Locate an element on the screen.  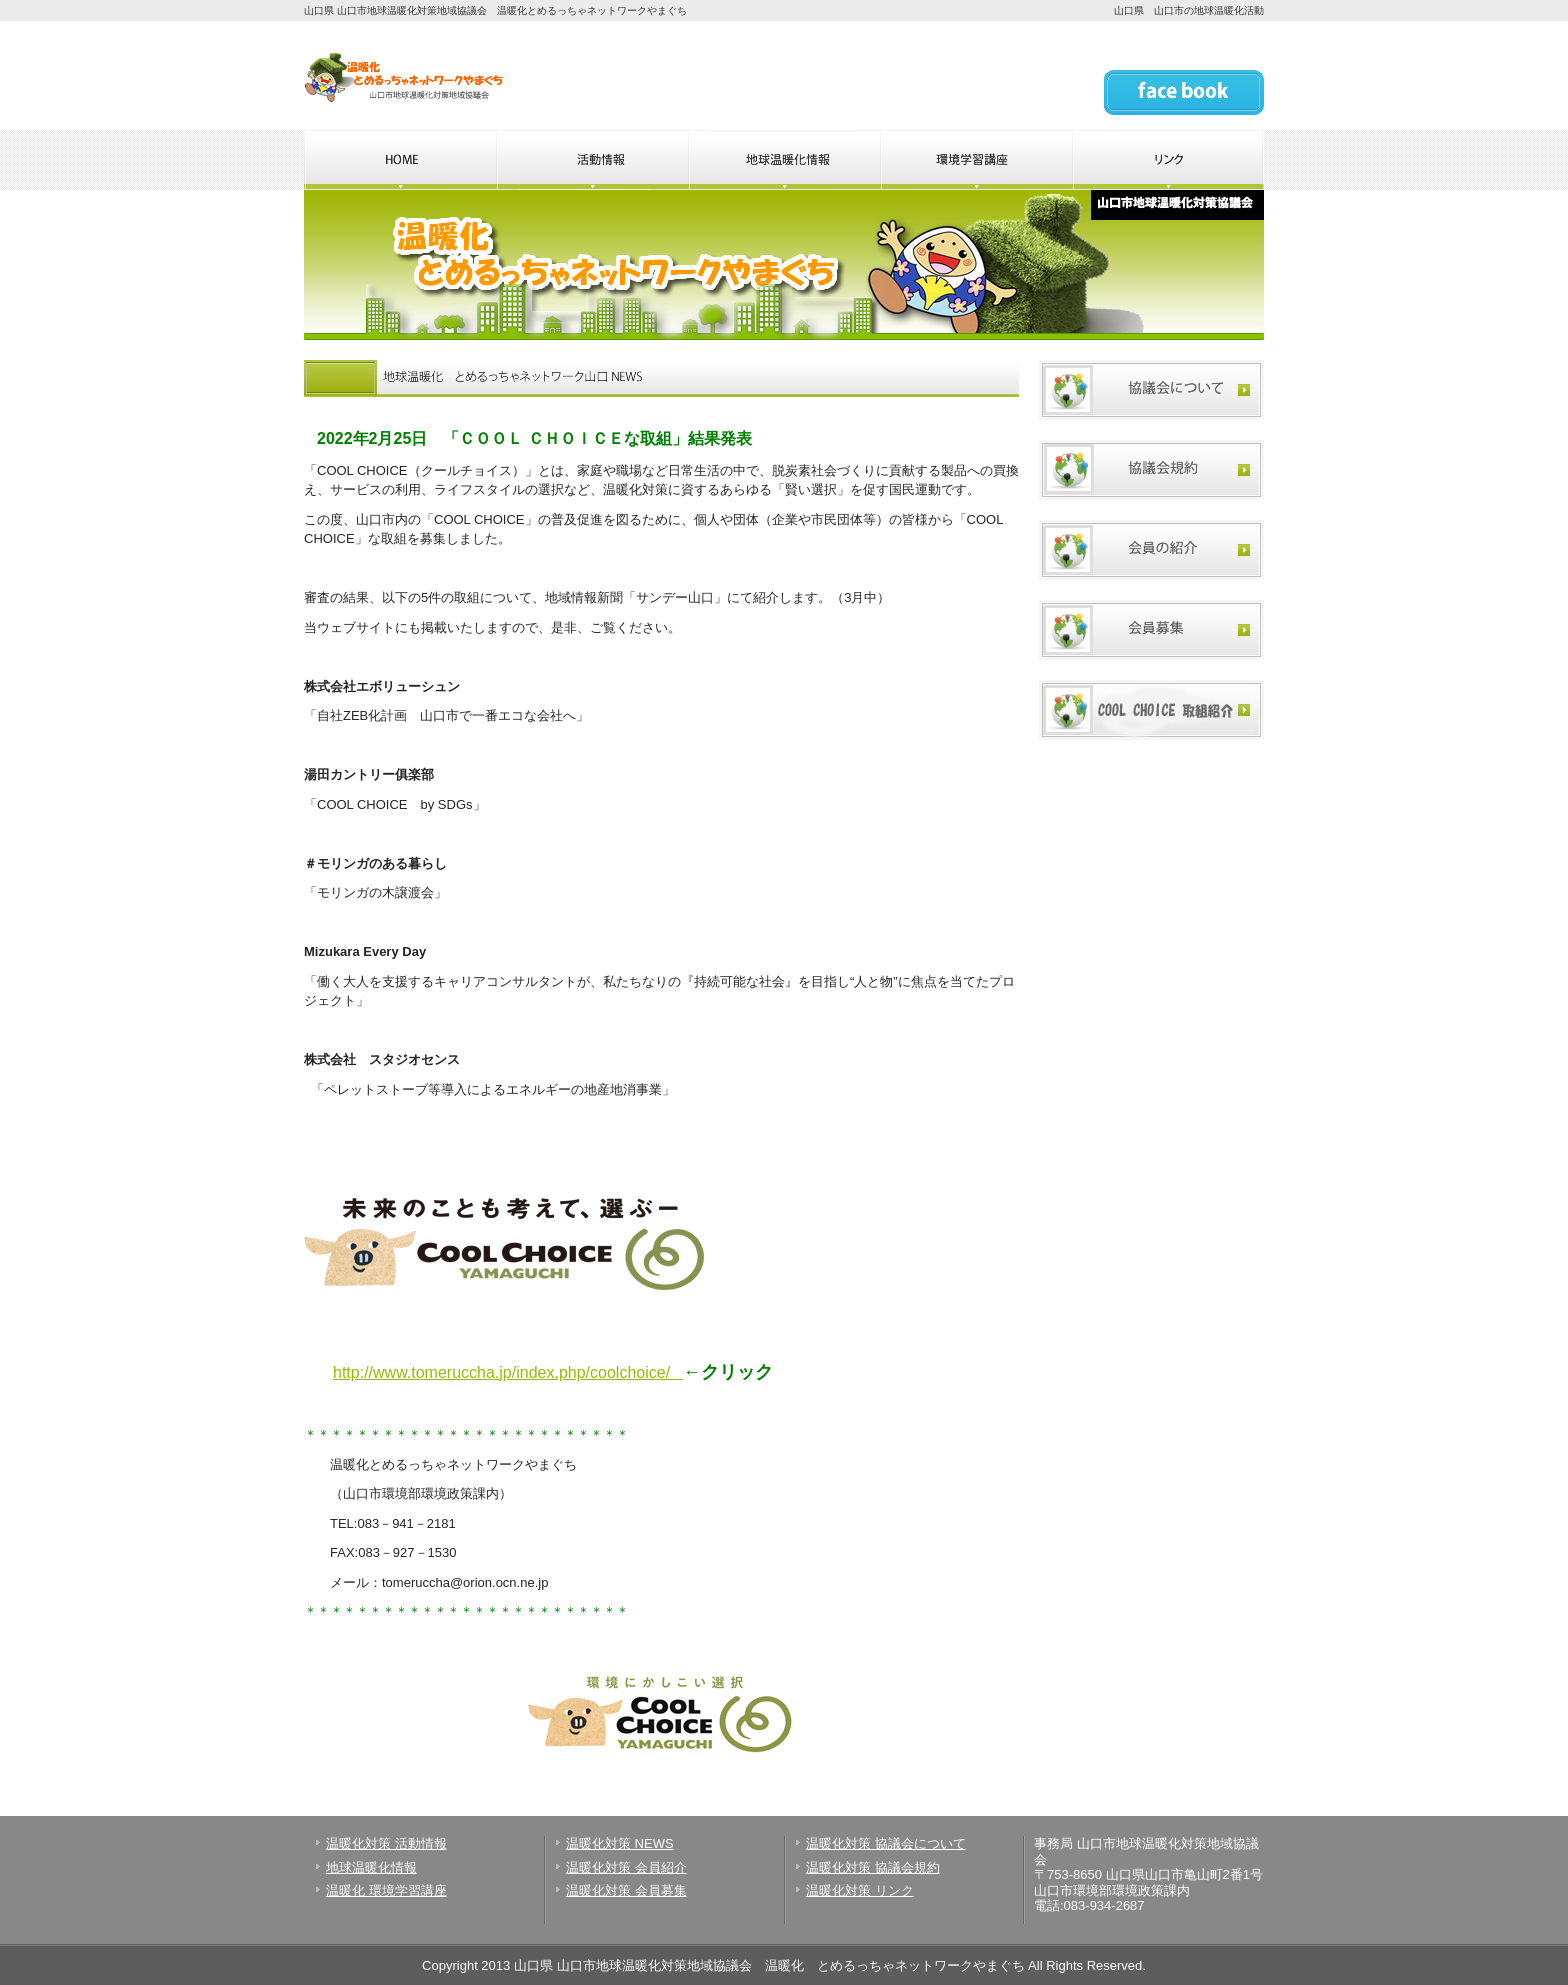
温暖化対策 活動情報 is located at coordinates (386, 1843).